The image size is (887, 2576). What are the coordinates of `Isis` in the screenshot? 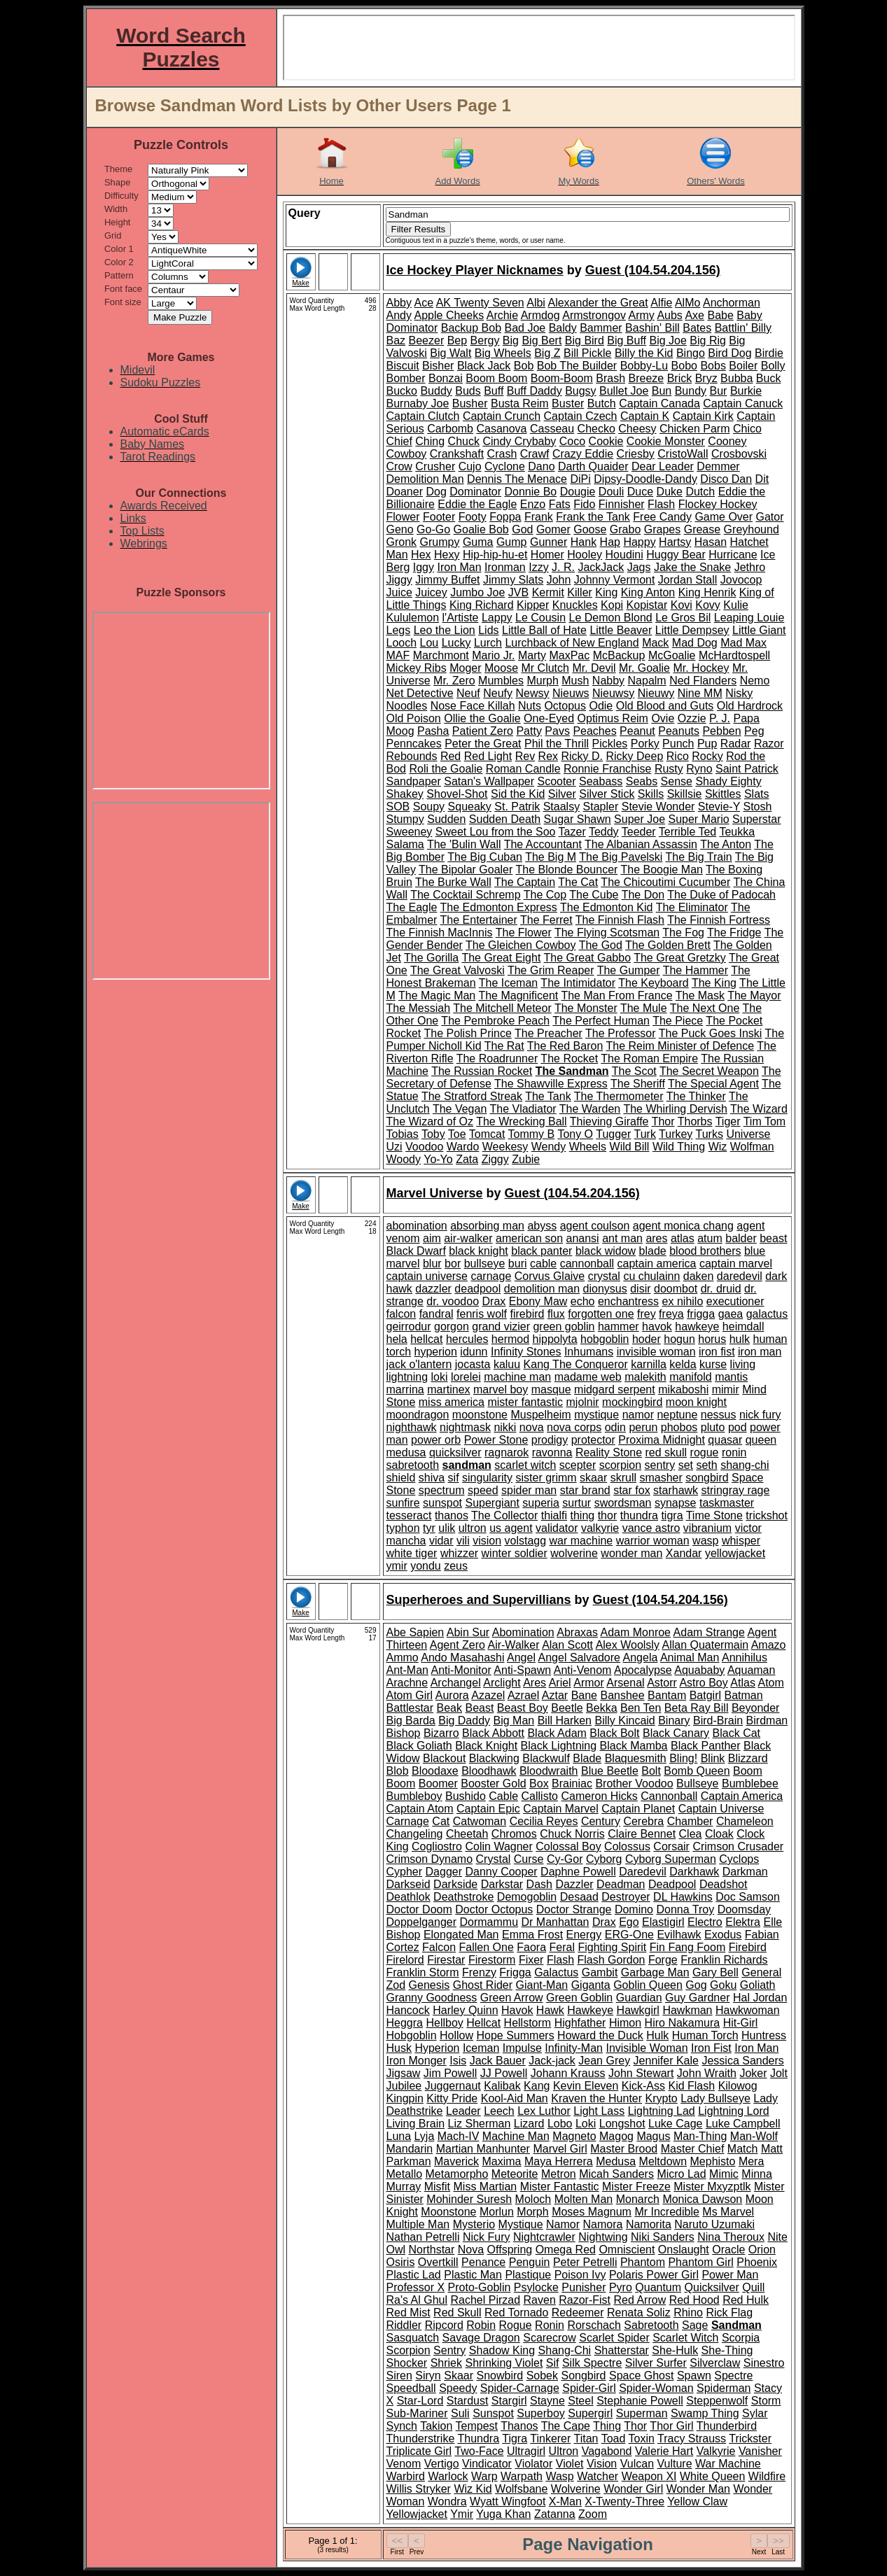 It's located at (457, 2061).